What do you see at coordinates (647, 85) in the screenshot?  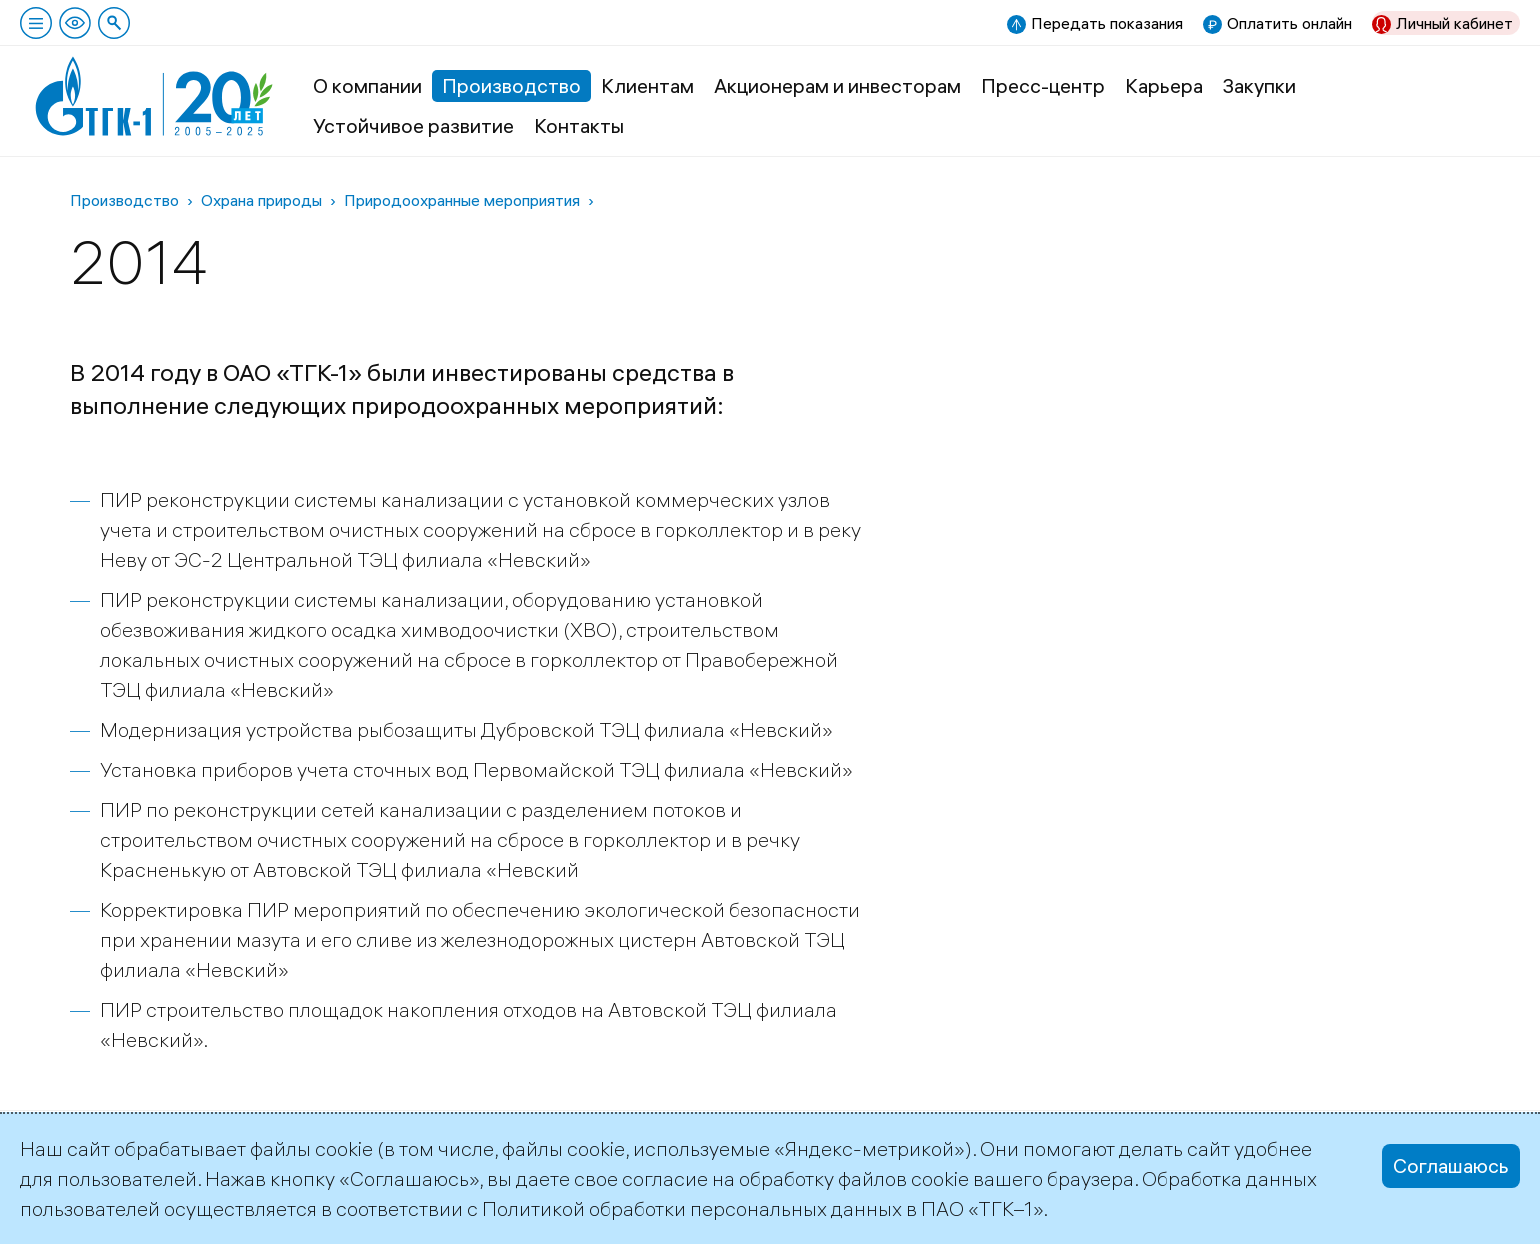 I see `Клиентам` at bounding box center [647, 85].